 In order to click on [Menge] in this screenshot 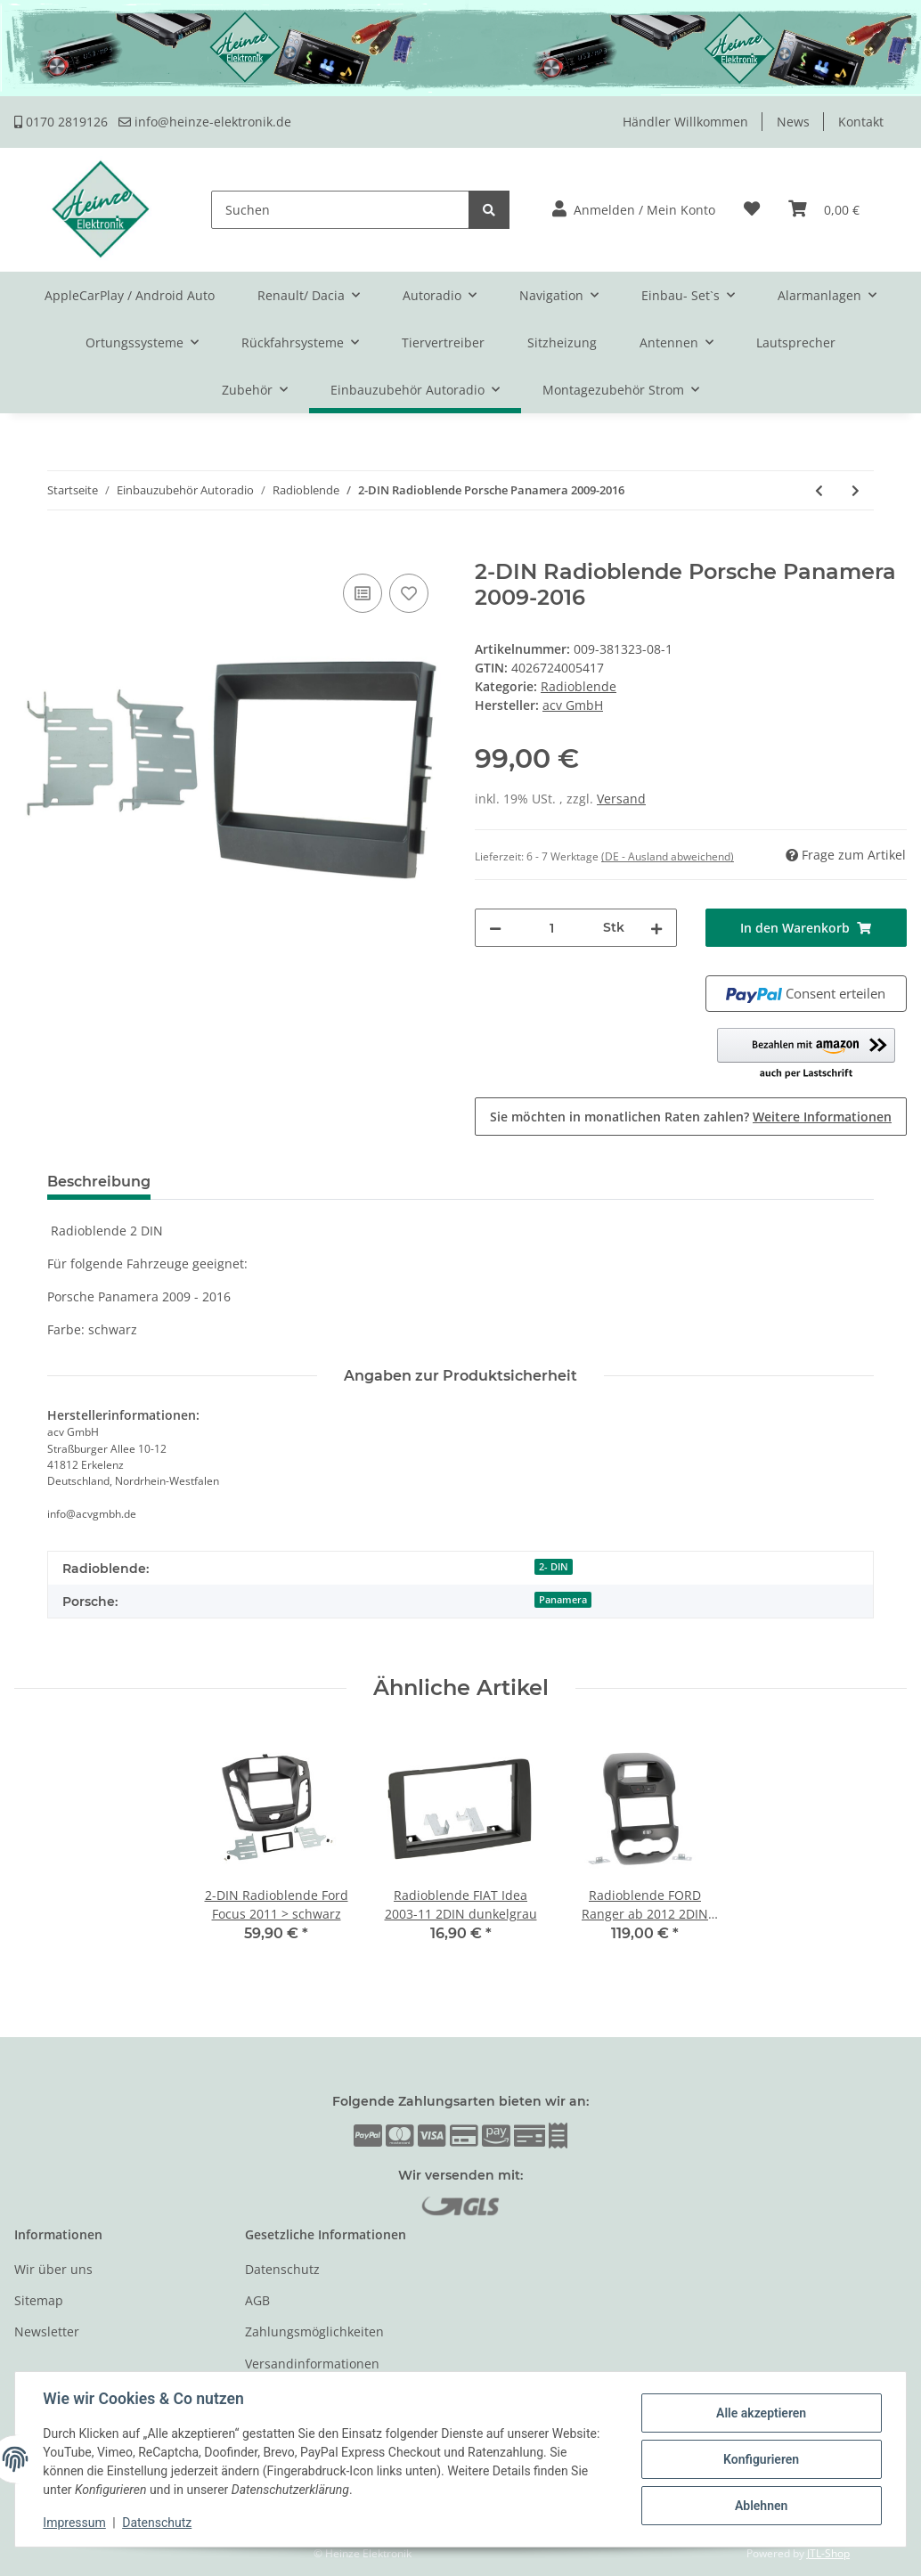, I will do `click(552, 927)`.